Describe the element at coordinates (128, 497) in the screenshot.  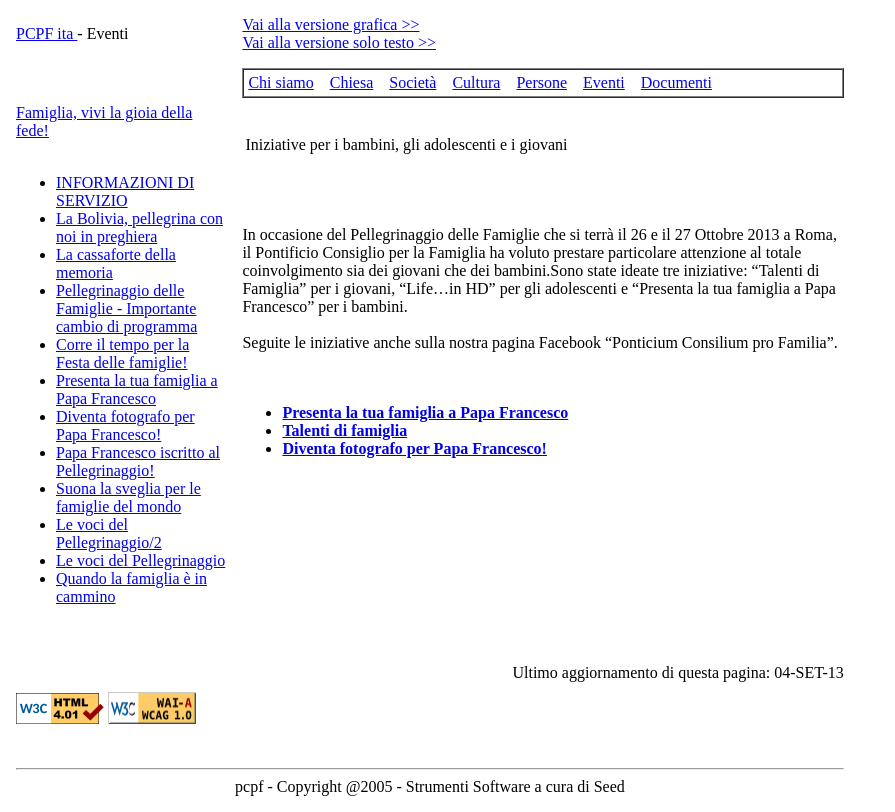
I see `Suona la sveglia per le famiglie del mondo` at that location.